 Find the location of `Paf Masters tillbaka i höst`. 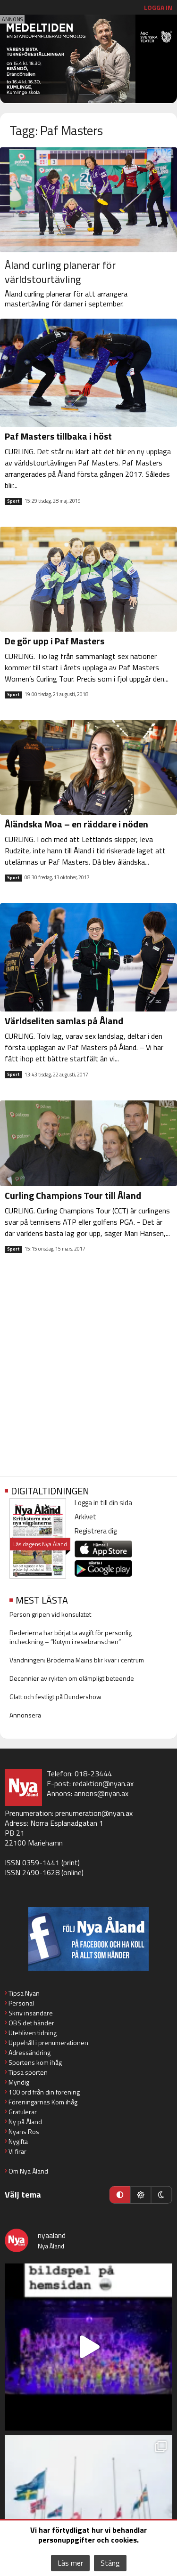

Paf Masters tillbaka i höst is located at coordinates (58, 436).